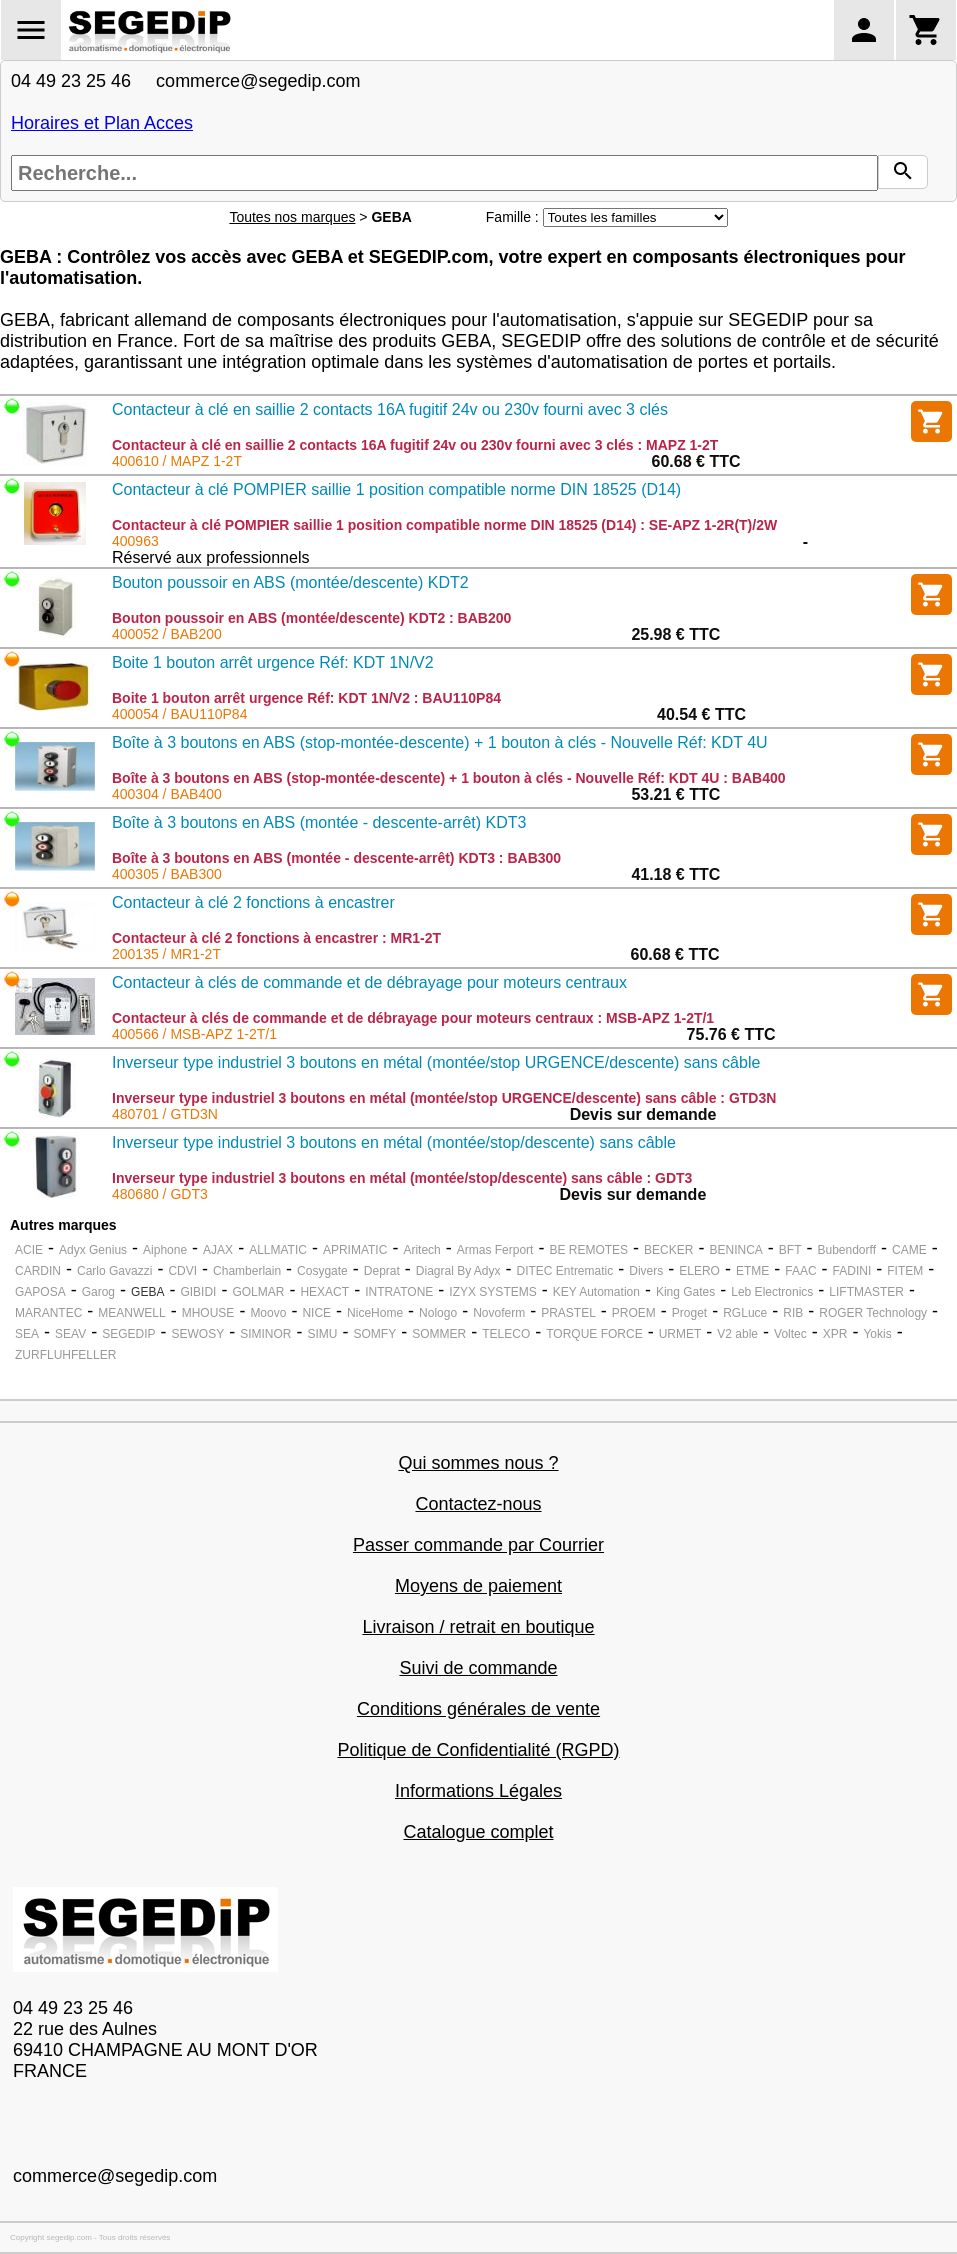  I want to click on TORQUE FORCE, so click(594, 1334).